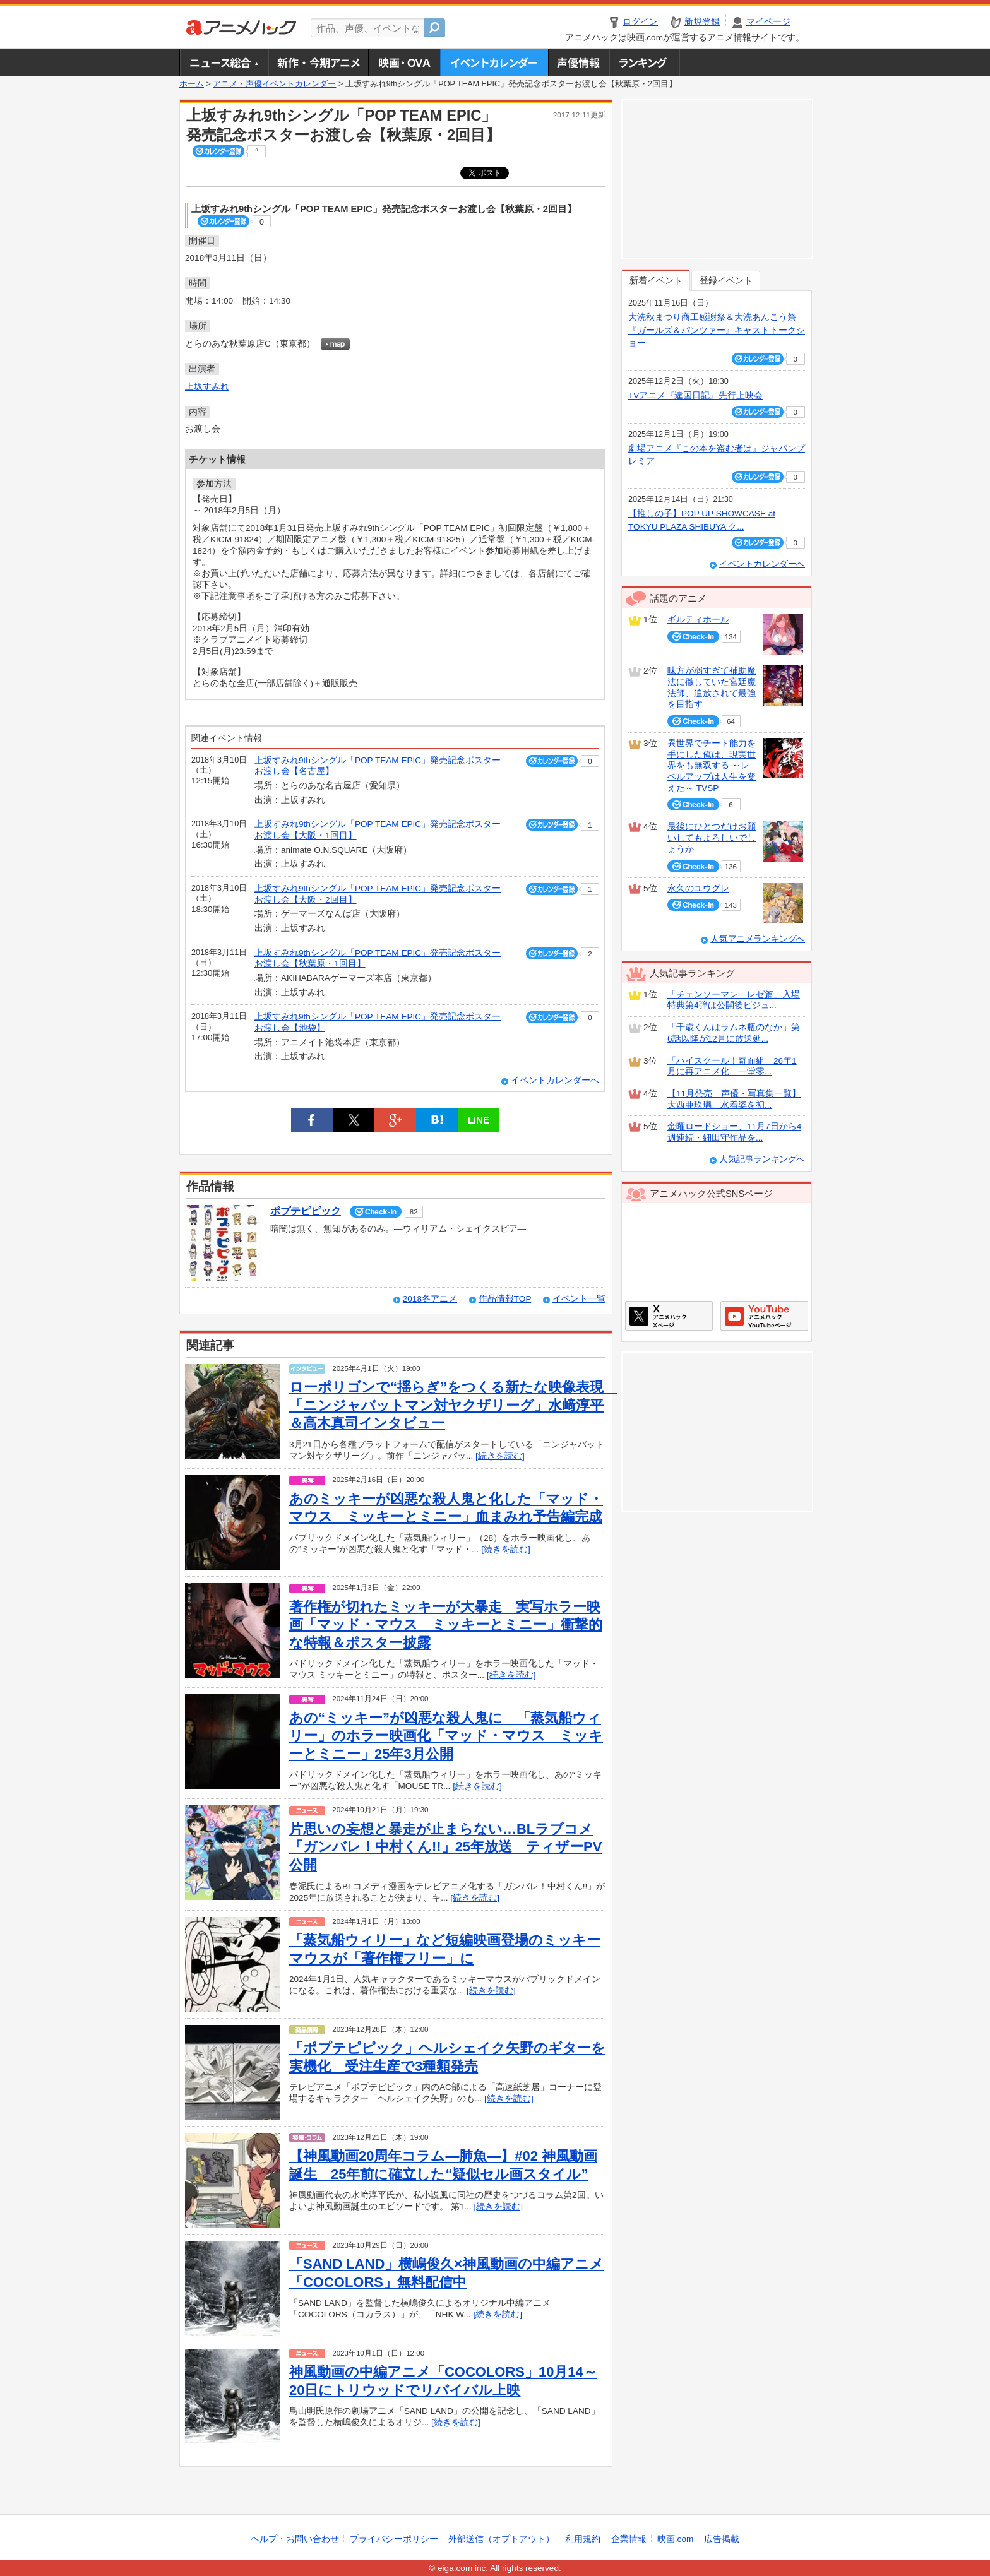 Image resolution: width=990 pixels, height=2576 pixels. What do you see at coordinates (582, 2539) in the screenshot?
I see `利用規約` at bounding box center [582, 2539].